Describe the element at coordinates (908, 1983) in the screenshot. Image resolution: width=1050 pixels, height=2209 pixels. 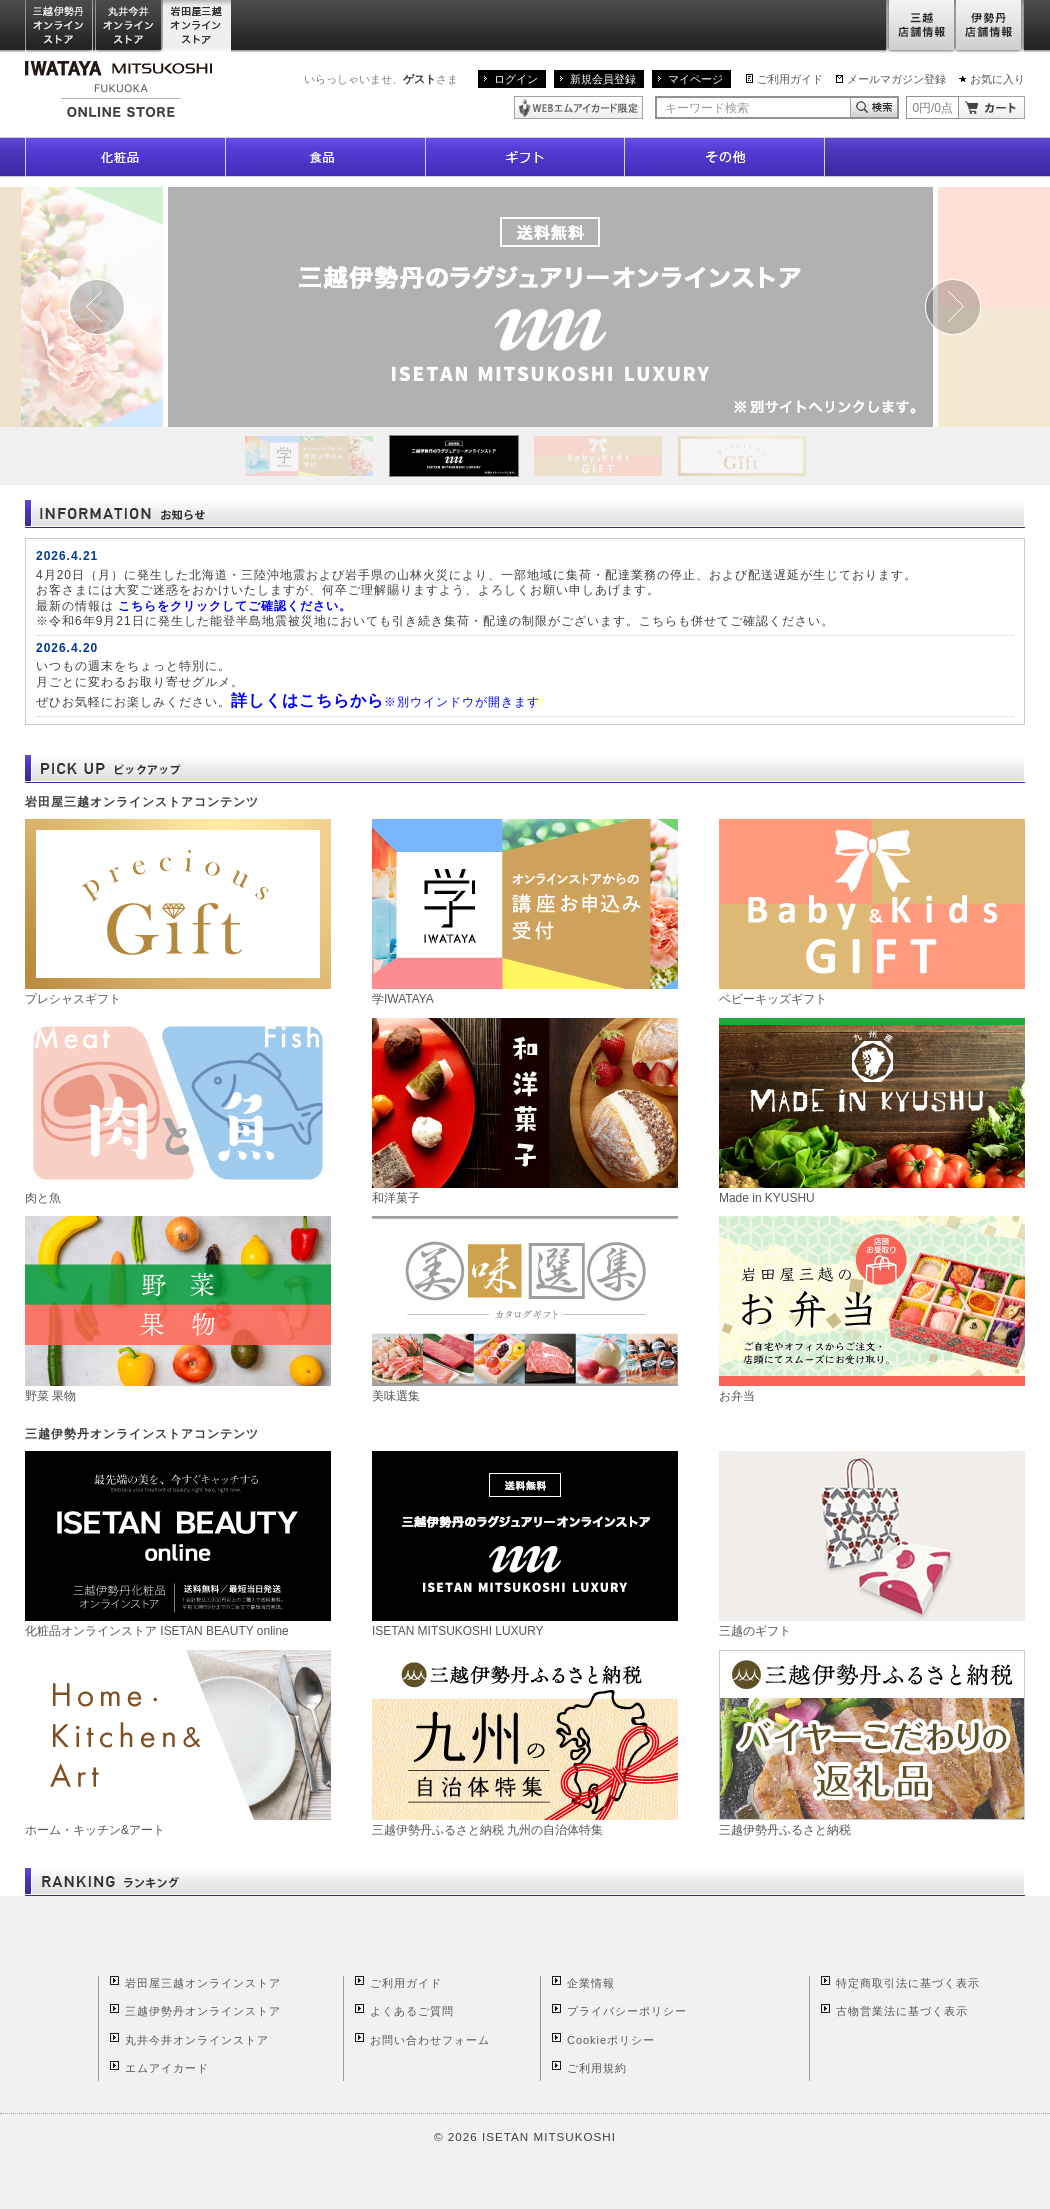
I see `特定商取引法に基づく表示` at that location.